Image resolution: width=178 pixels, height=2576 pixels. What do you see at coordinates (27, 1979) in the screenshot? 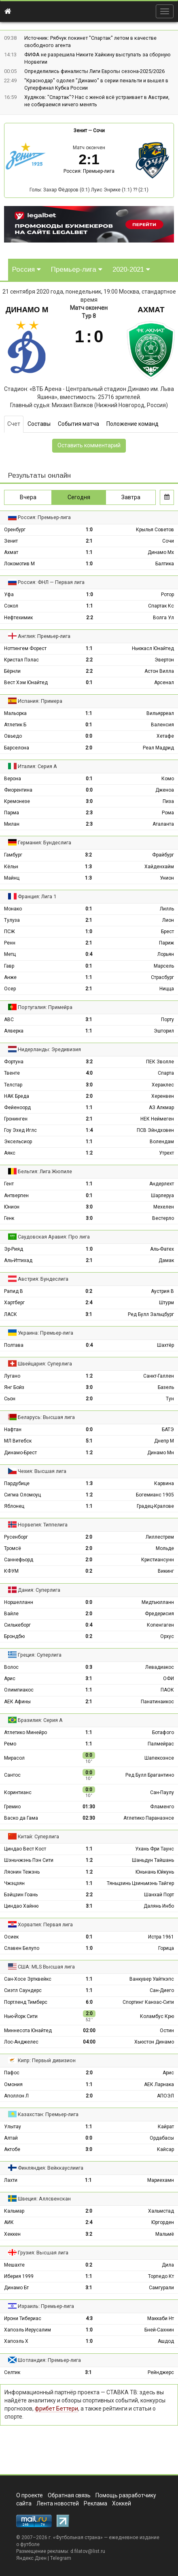
I see `Сан-Хосе Эртквейкс` at bounding box center [27, 1979].